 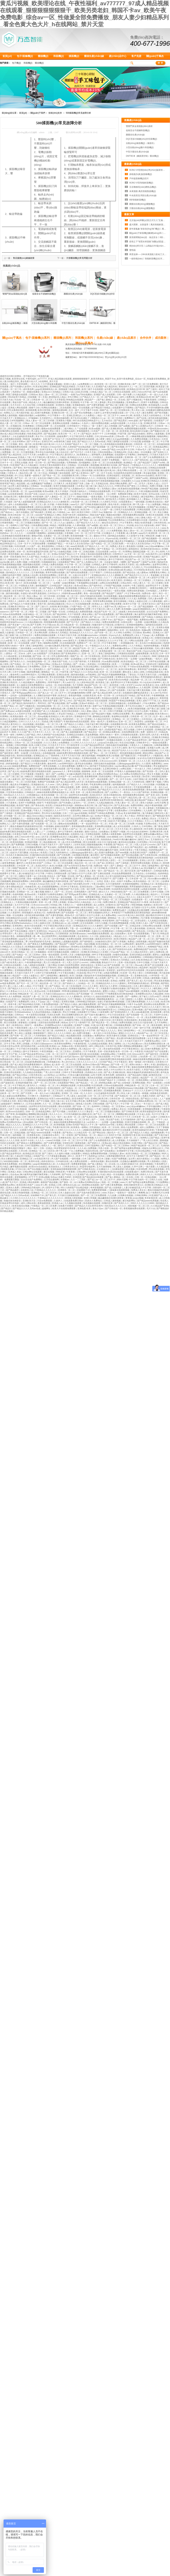 I want to click on 男女交性视频播放, so click(x=116, y=402).